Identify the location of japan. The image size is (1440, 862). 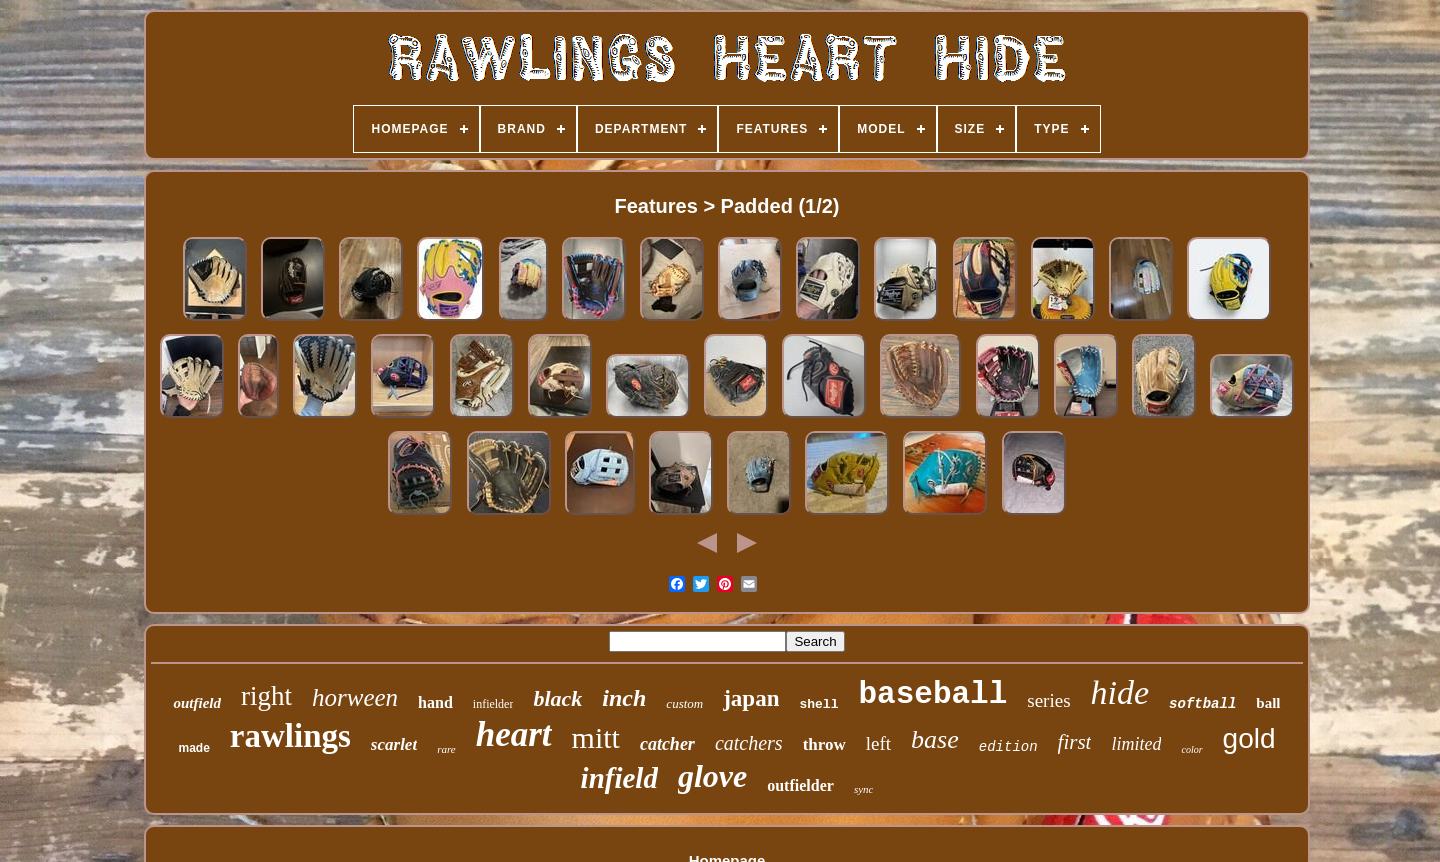
(751, 698).